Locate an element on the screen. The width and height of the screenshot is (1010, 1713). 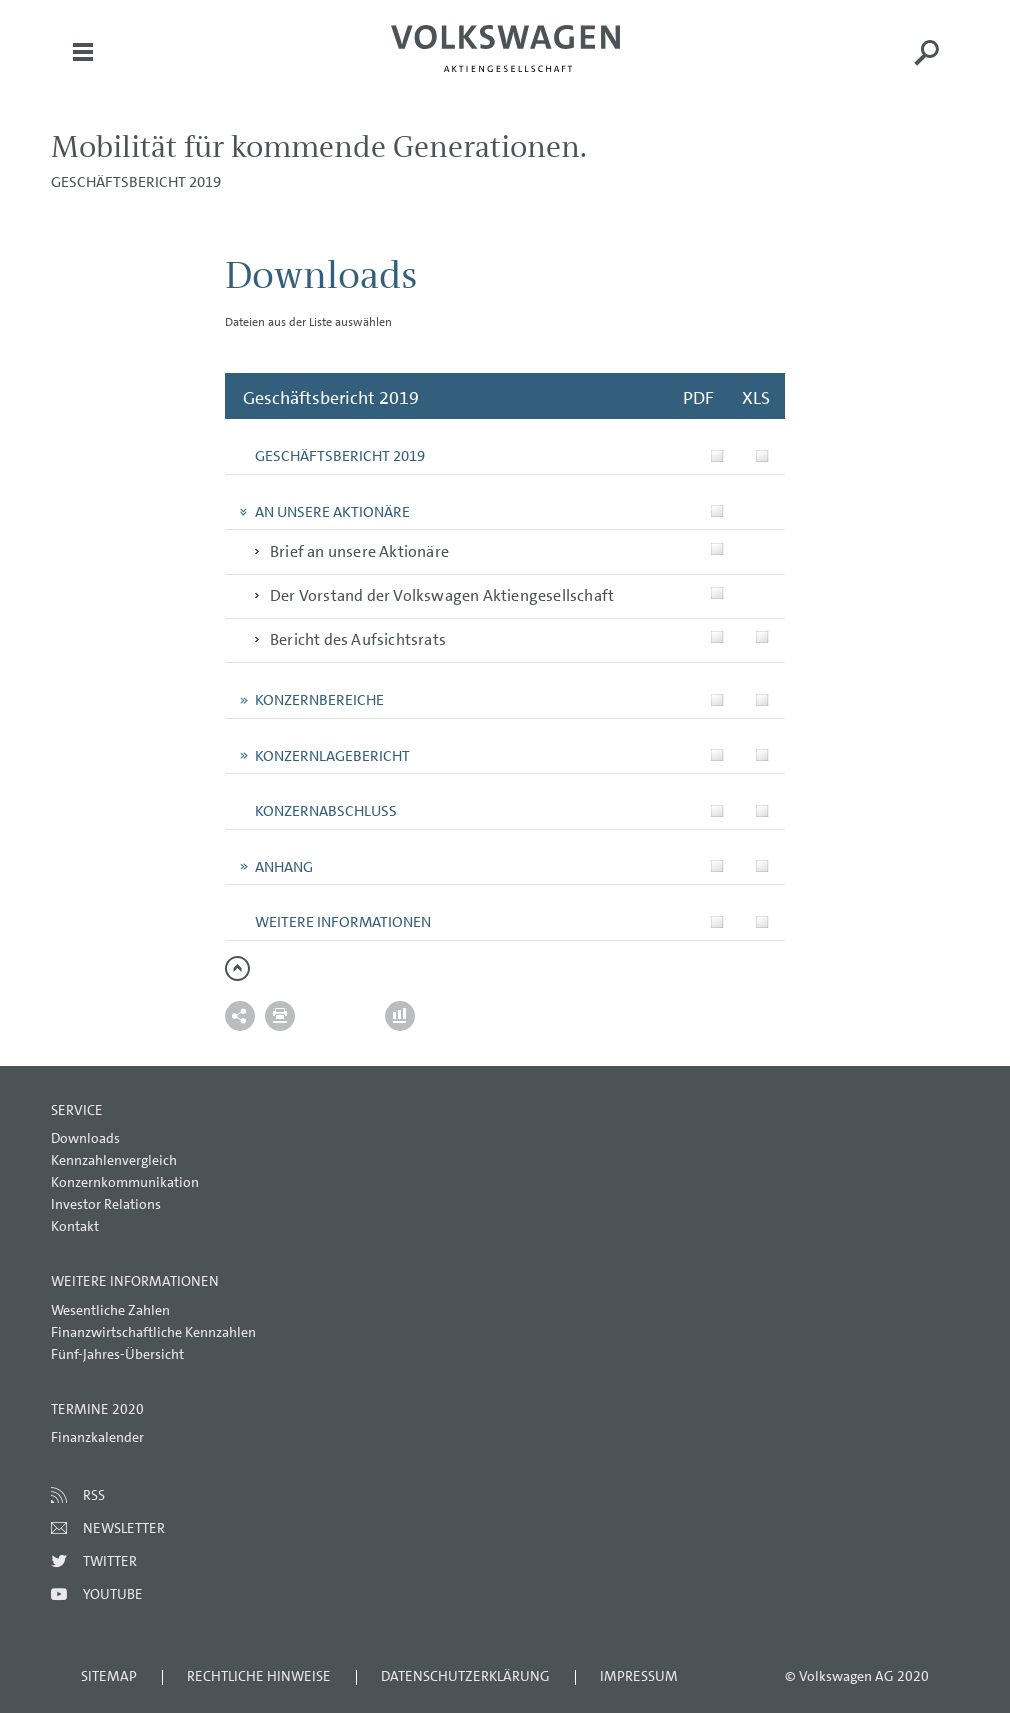
Suche is located at coordinates (927, 66).